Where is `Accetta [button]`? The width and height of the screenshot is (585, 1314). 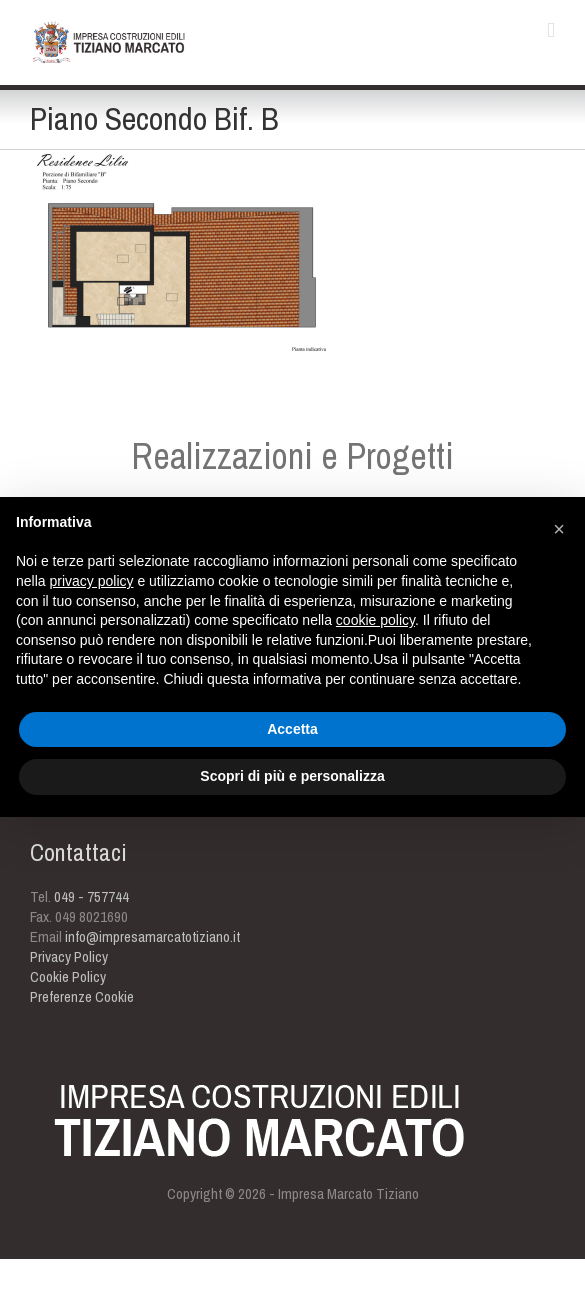
Accetta [button] is located at coordinates (292, 729).